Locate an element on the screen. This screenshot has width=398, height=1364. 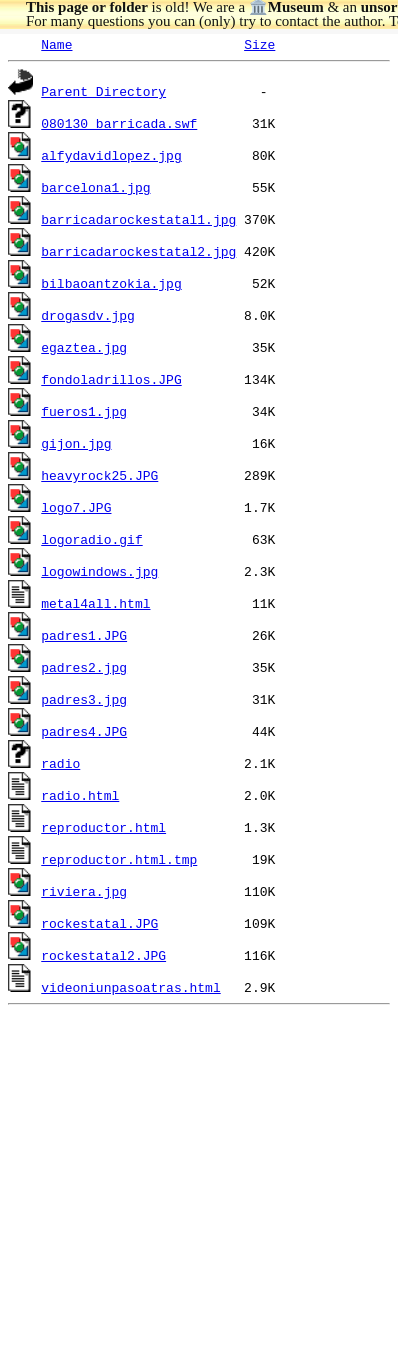
radio.html is located at coordinates (80, 795).